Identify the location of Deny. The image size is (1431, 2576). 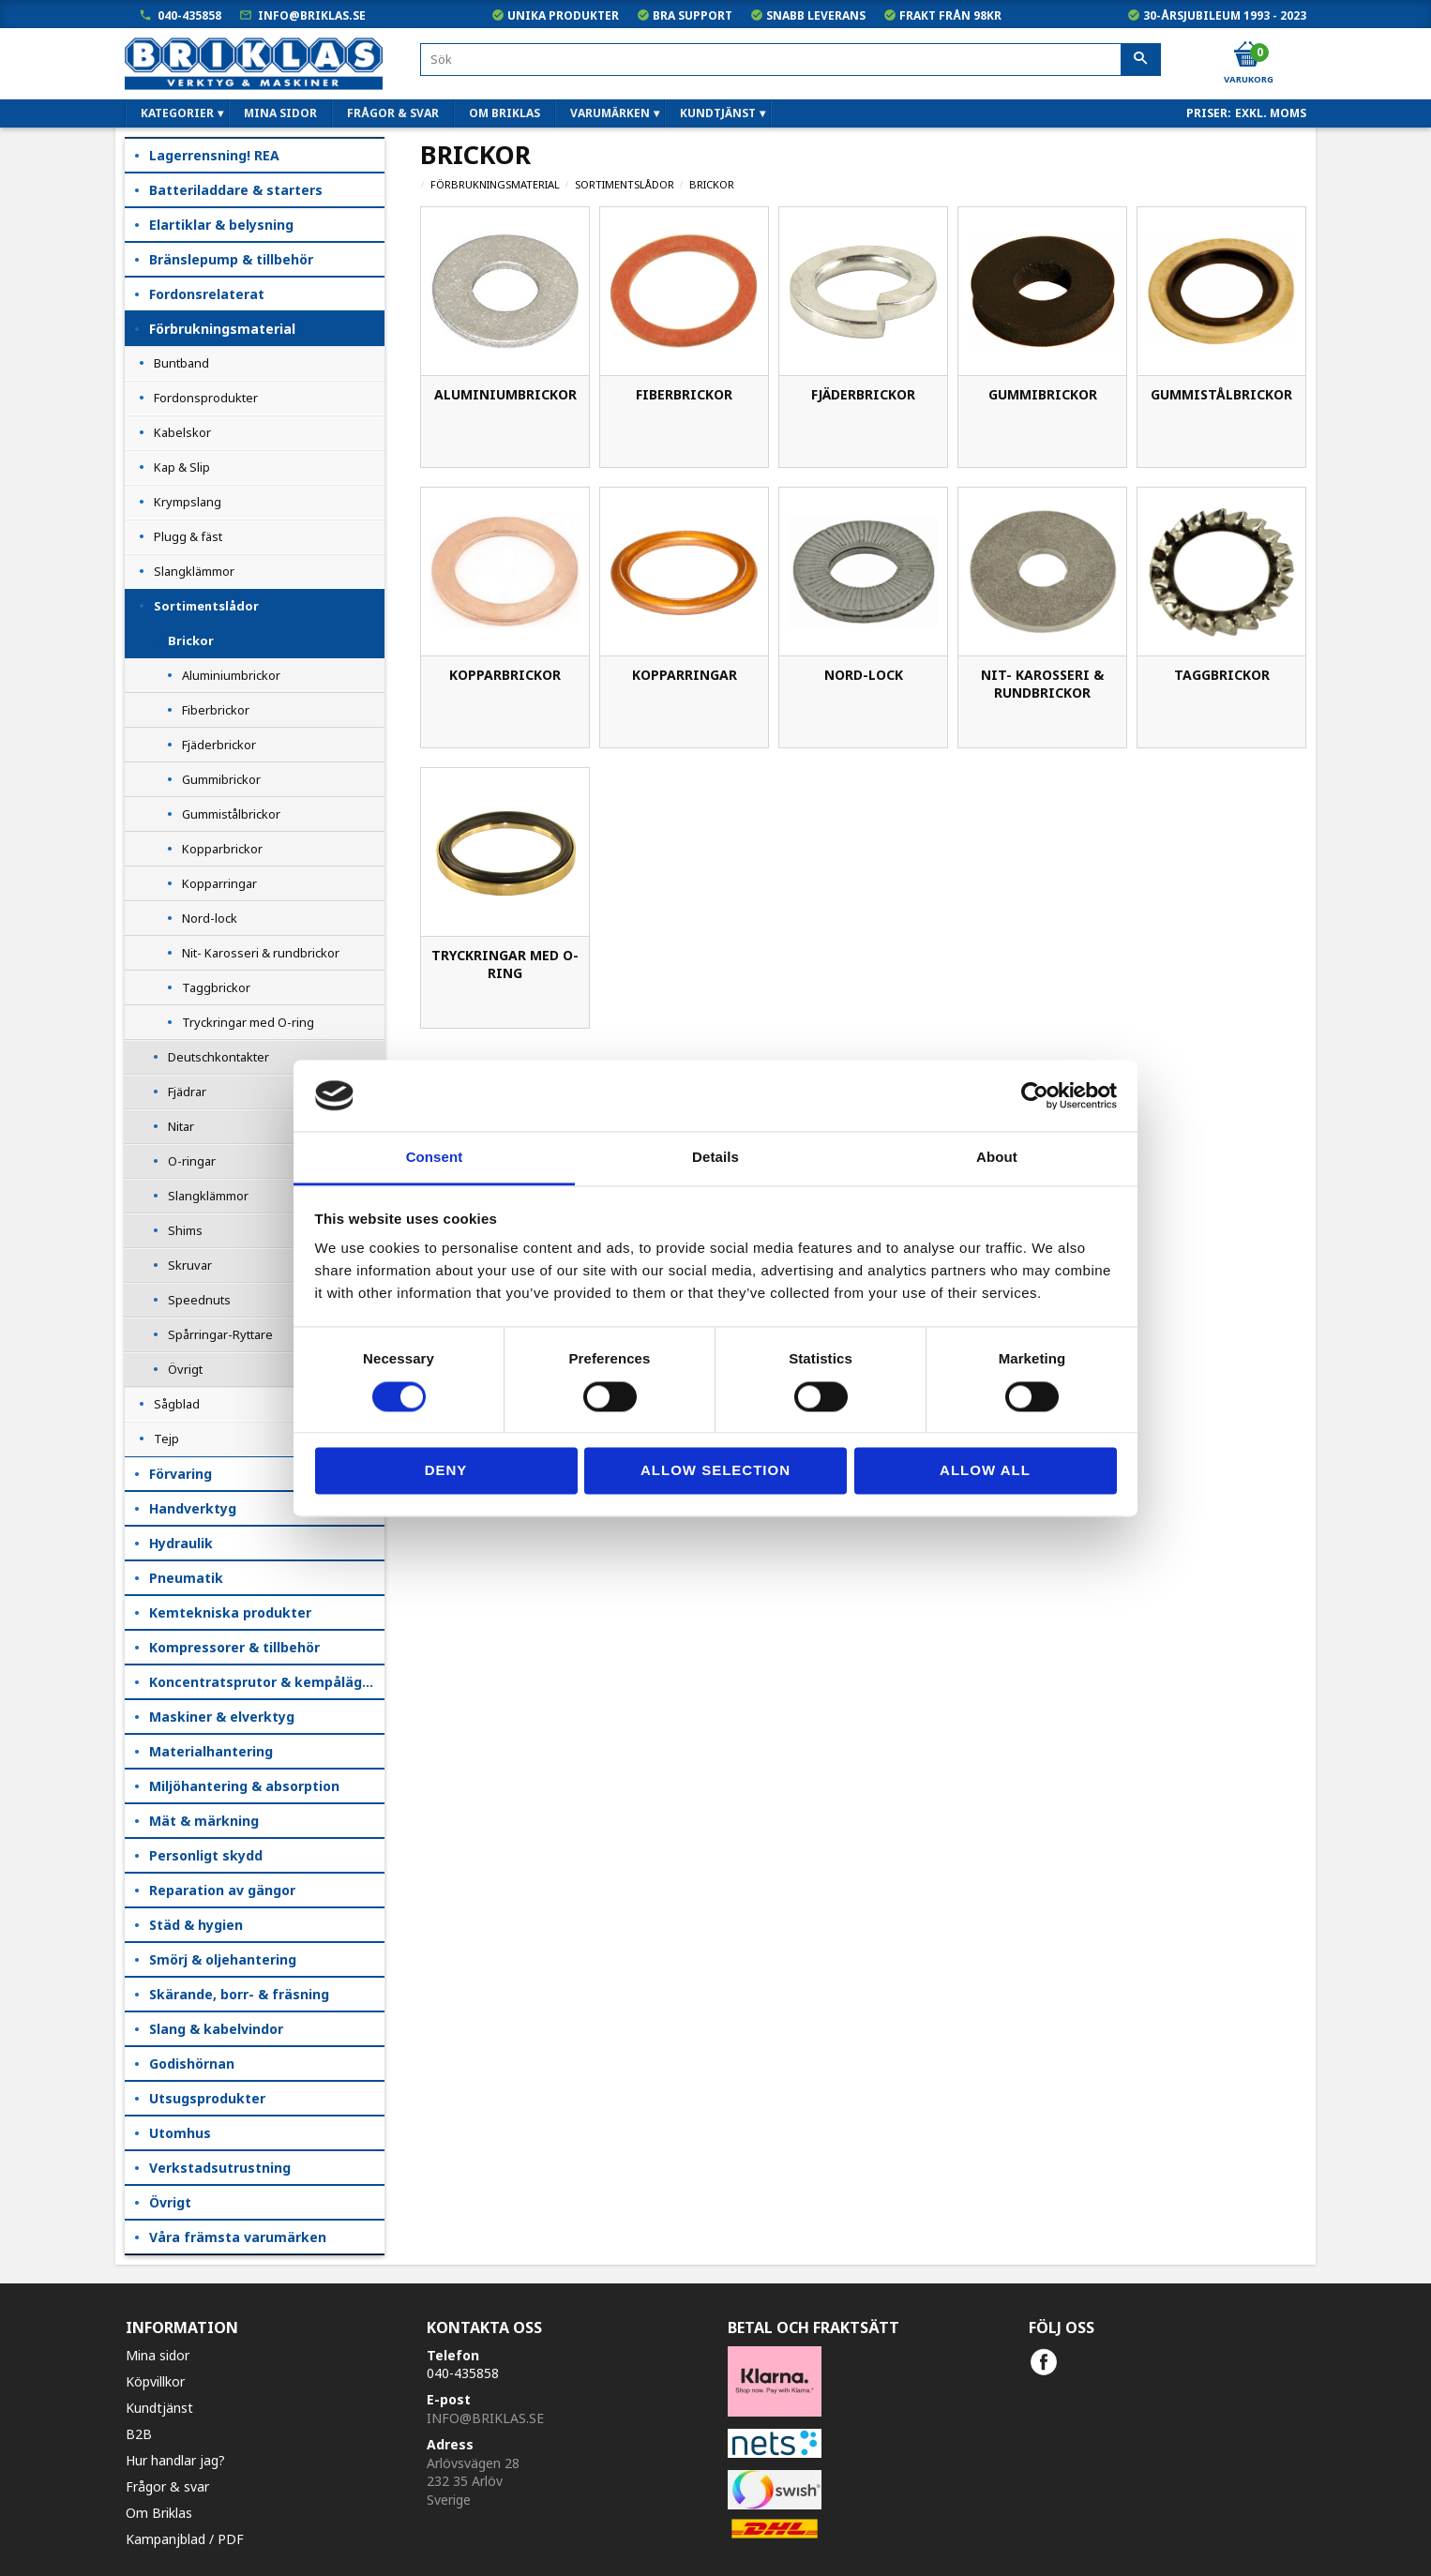
(446, 1471).